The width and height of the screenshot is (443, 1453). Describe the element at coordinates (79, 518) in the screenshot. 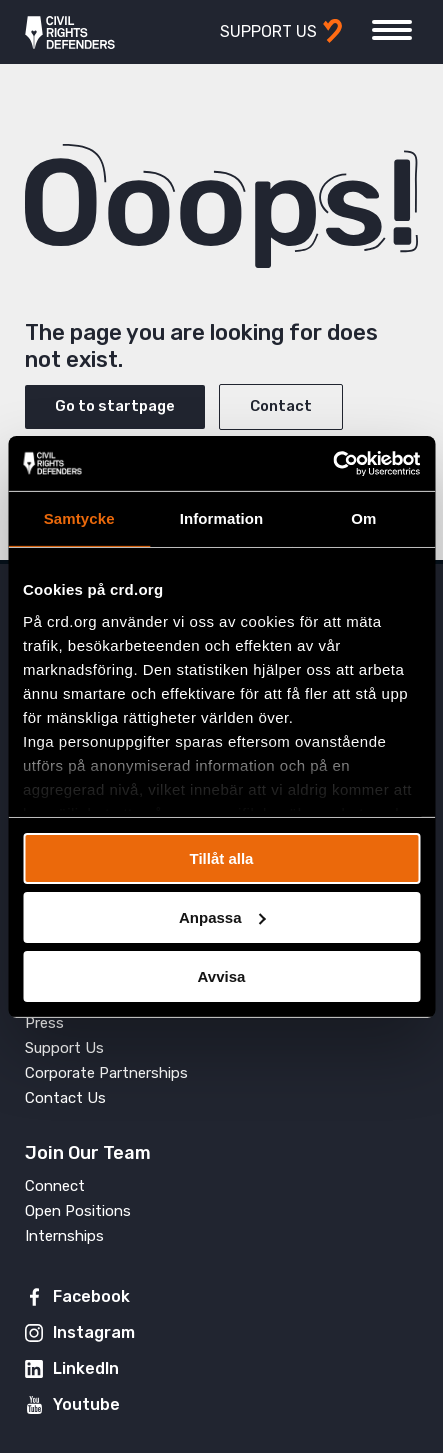

I see `Samtycke [tab]` at that location.